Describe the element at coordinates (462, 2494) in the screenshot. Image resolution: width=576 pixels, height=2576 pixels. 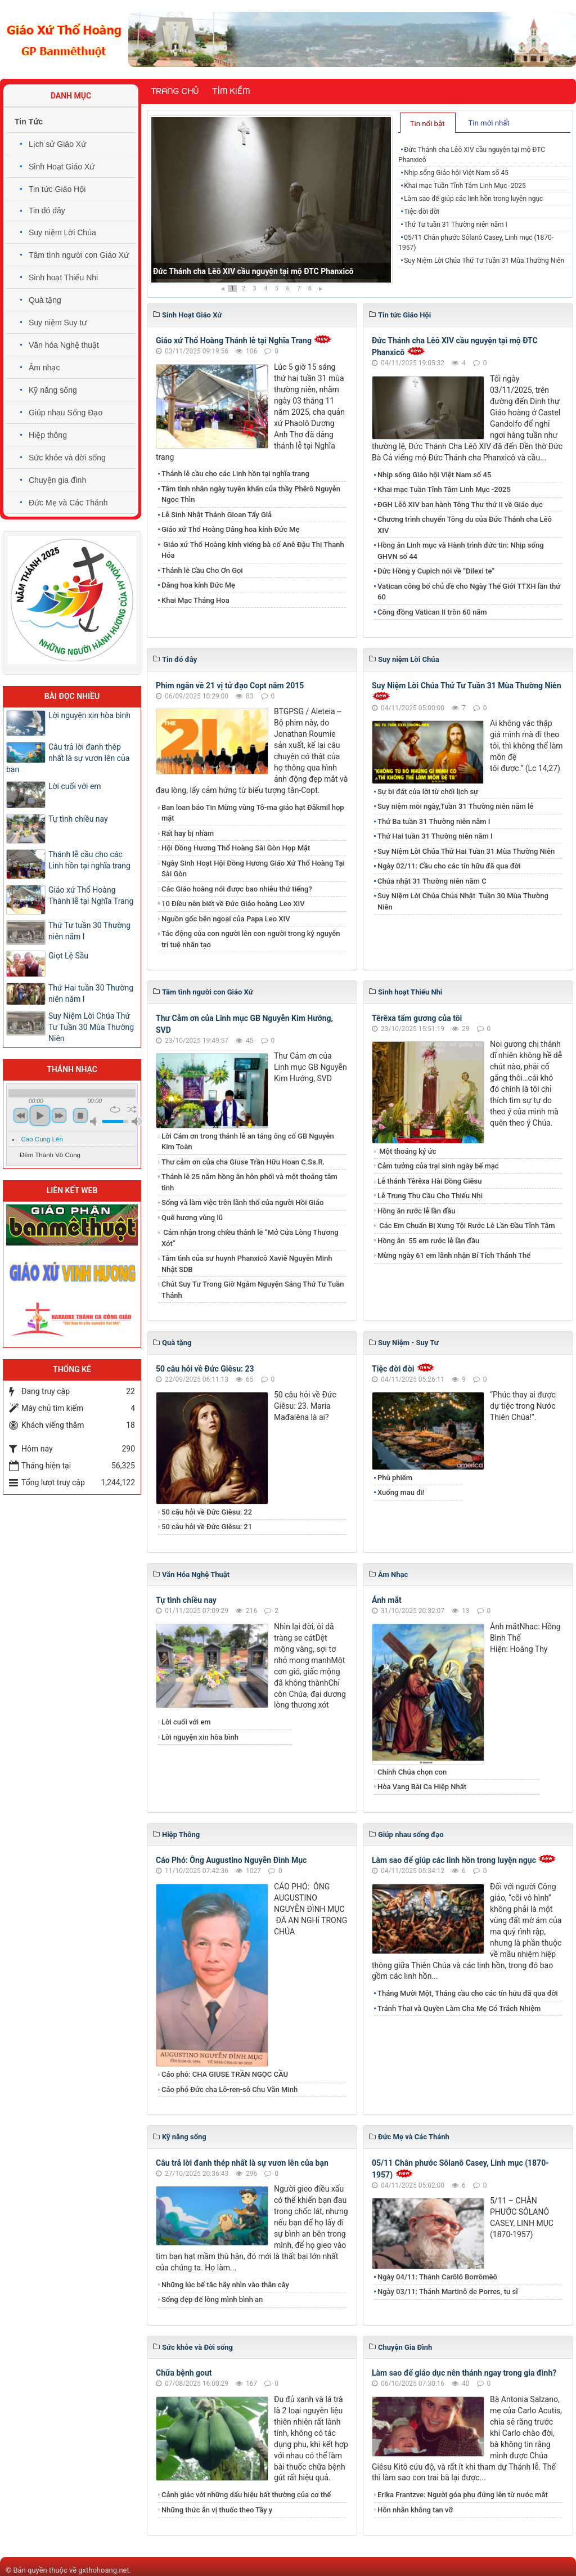
I see `​​​​​​​Erika Frantzve: Người góa phụ đứng lên từ nước mắt` at that location.